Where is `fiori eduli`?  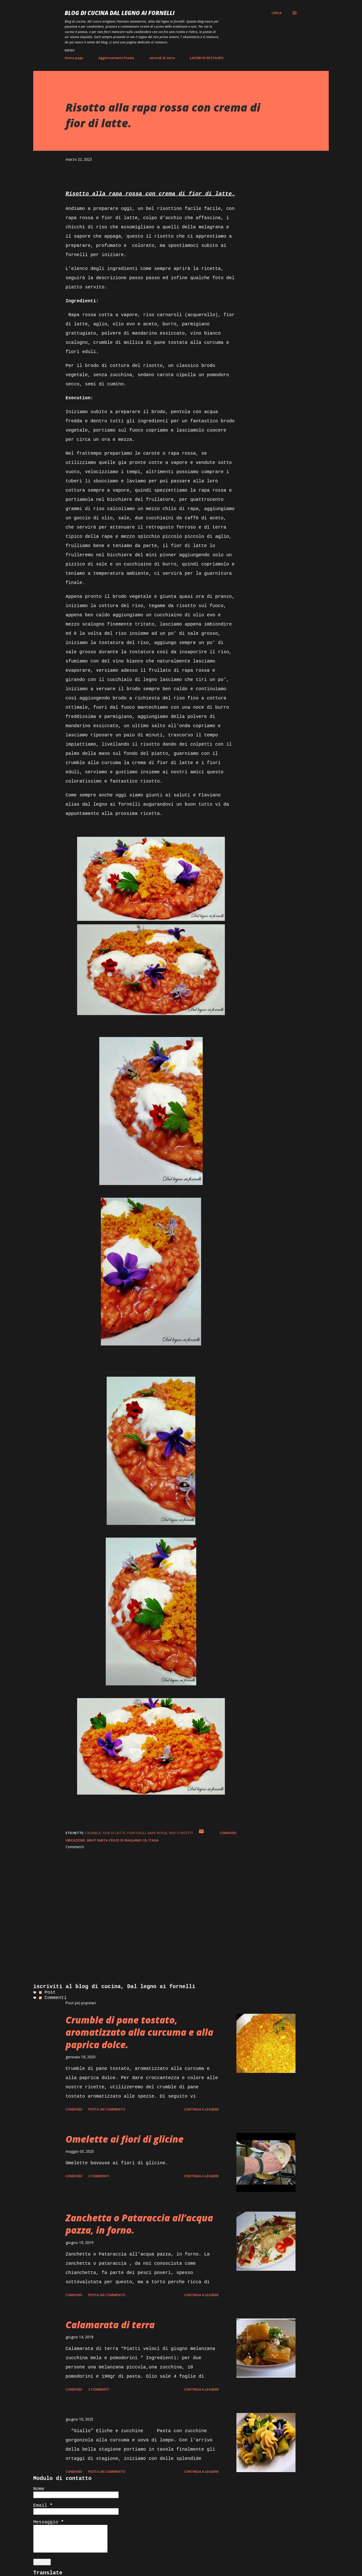
fiori eduli is located at coordinates (136, 1833).